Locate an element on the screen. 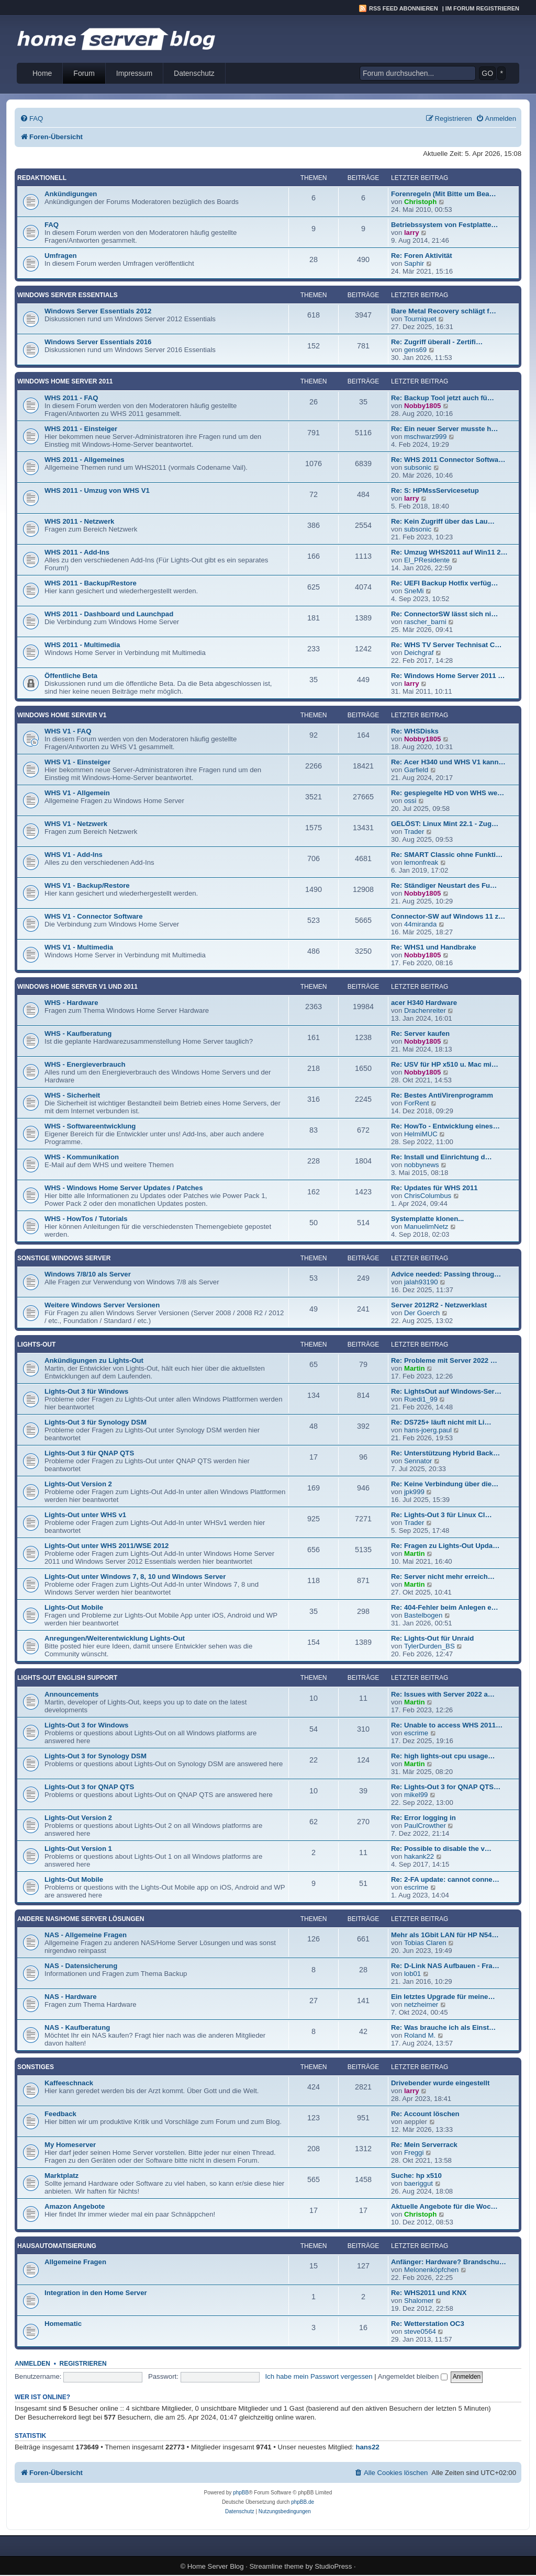 This screenshot has width=536, height=2576. WHS - Softwareentwicklung is located at coordinates (90, 1126).